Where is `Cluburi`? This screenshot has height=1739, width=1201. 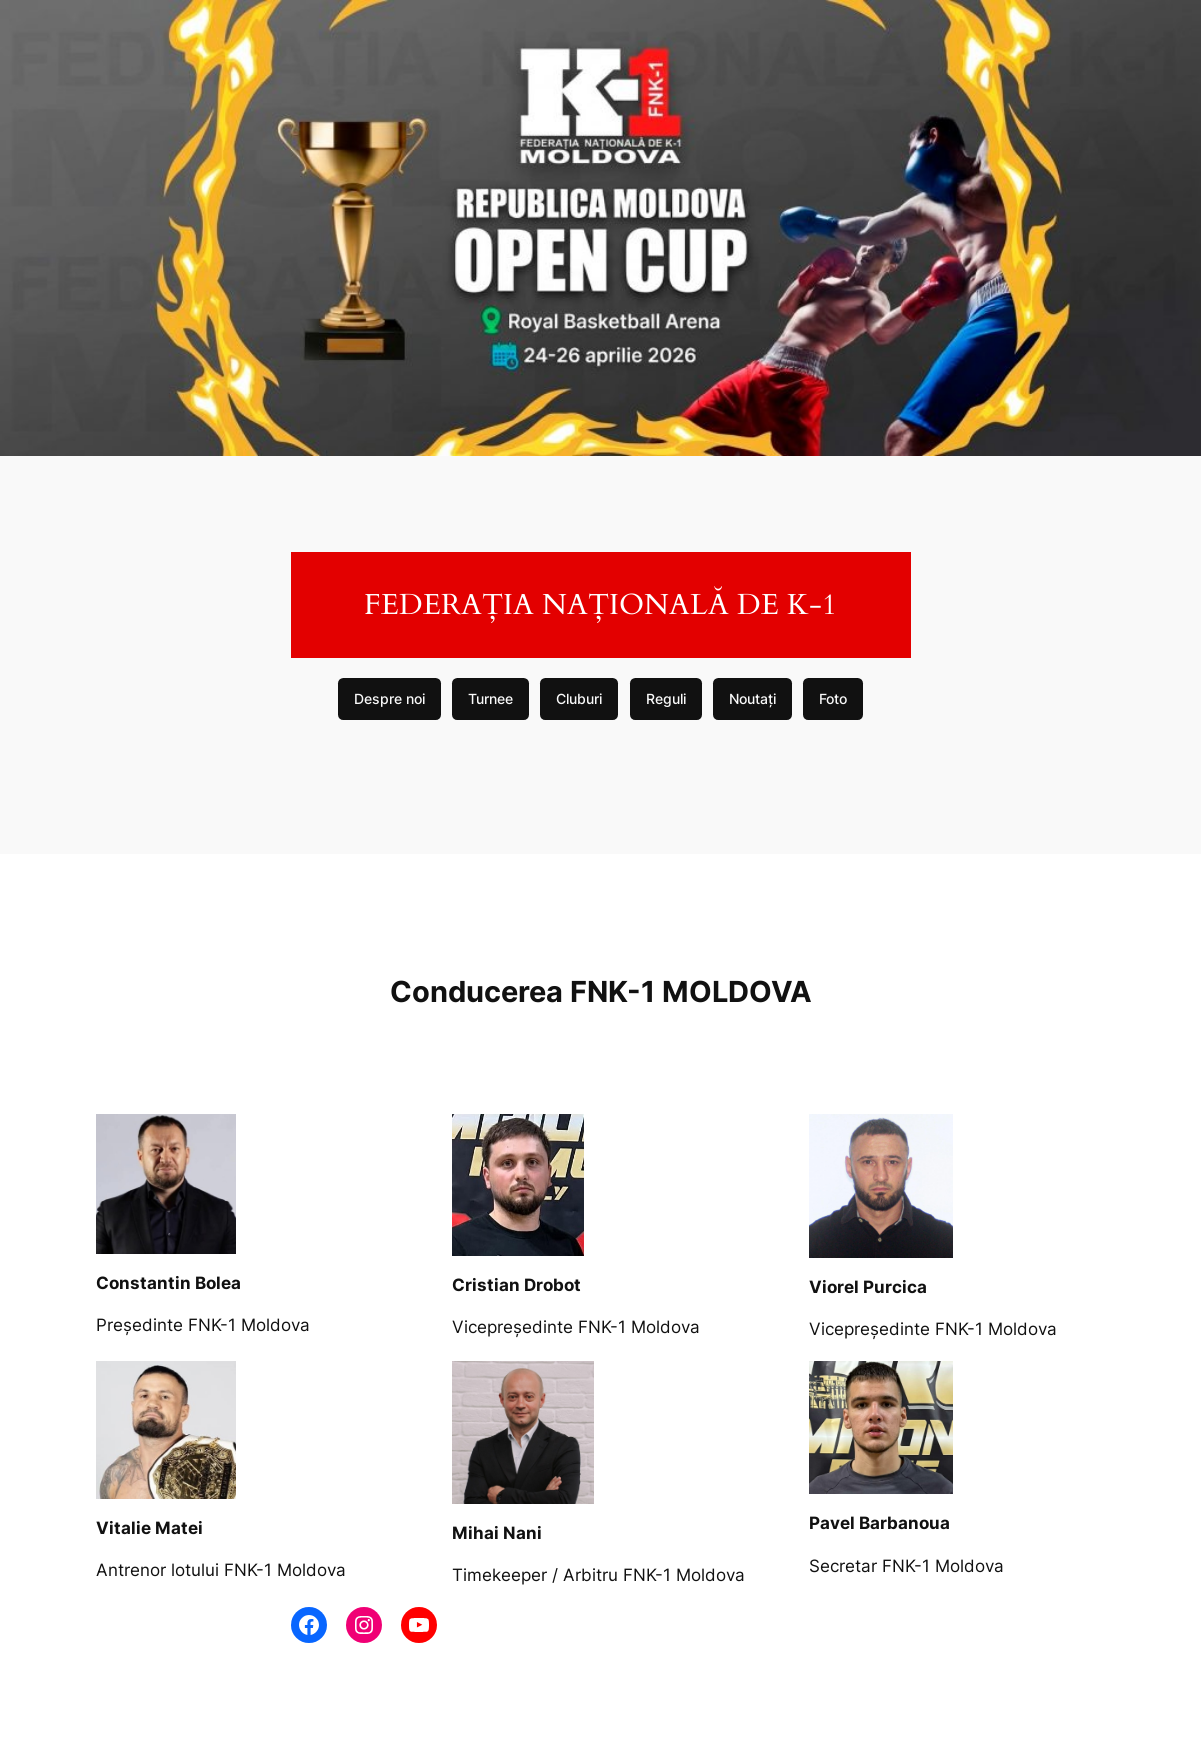
Cluburi is located at coordinates (579, 698).